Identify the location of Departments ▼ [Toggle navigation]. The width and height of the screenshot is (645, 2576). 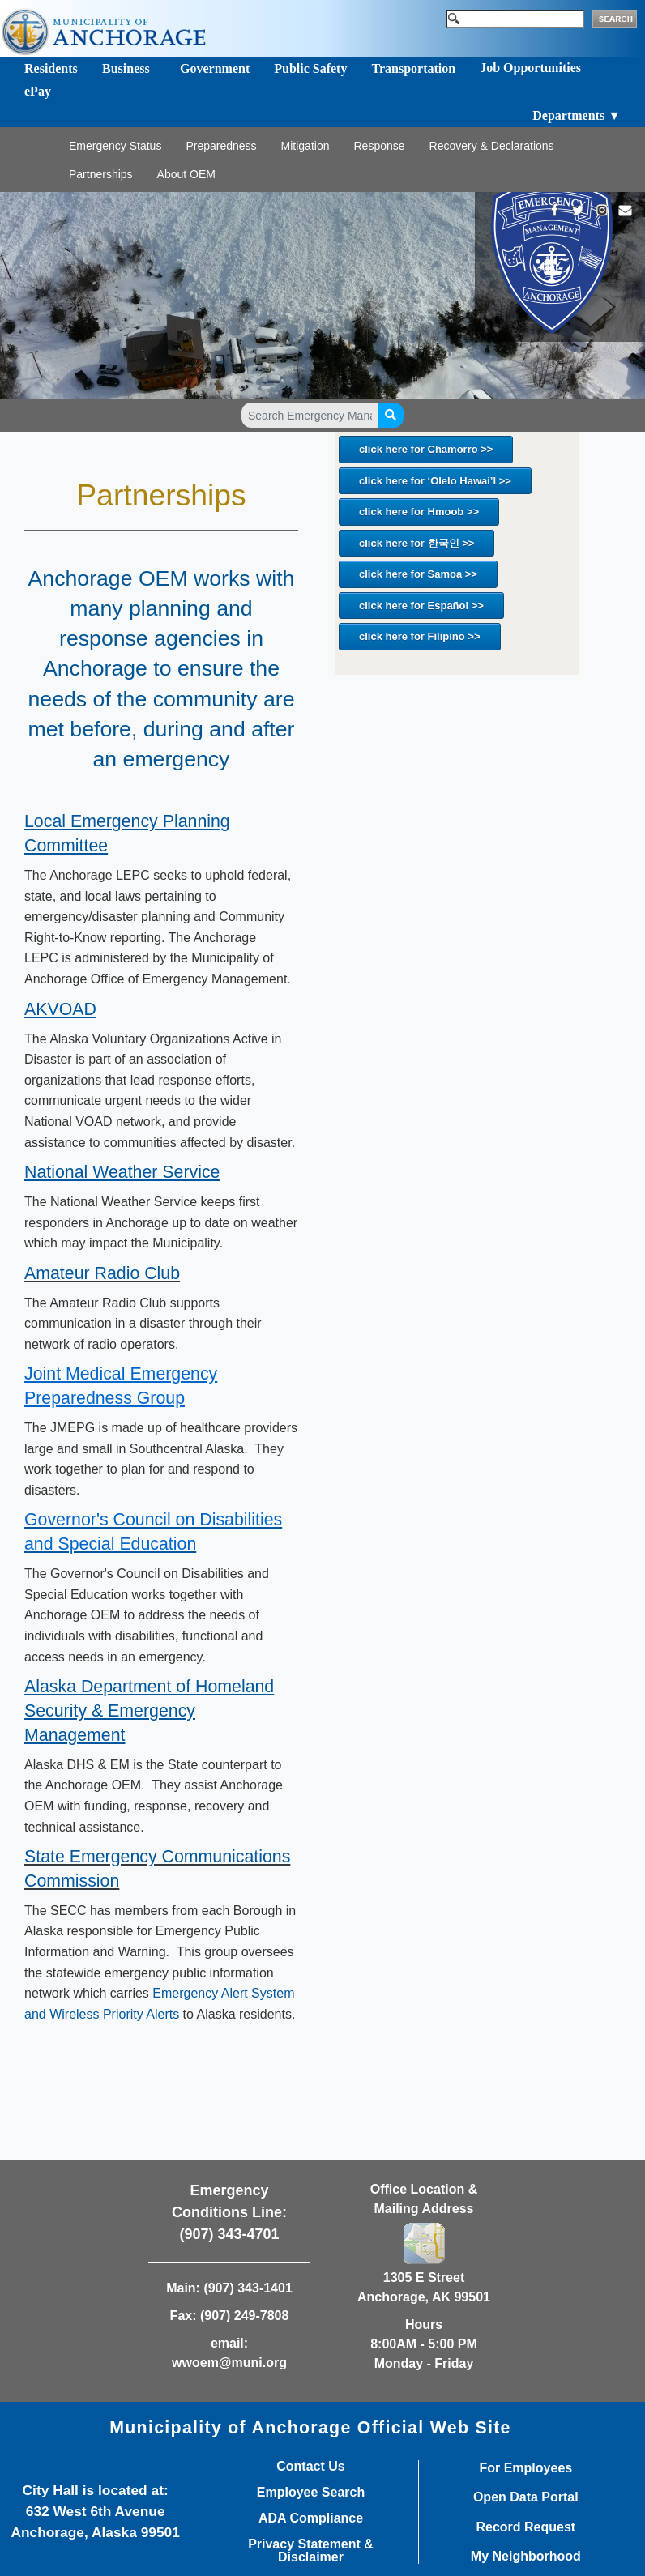
(576, 115).